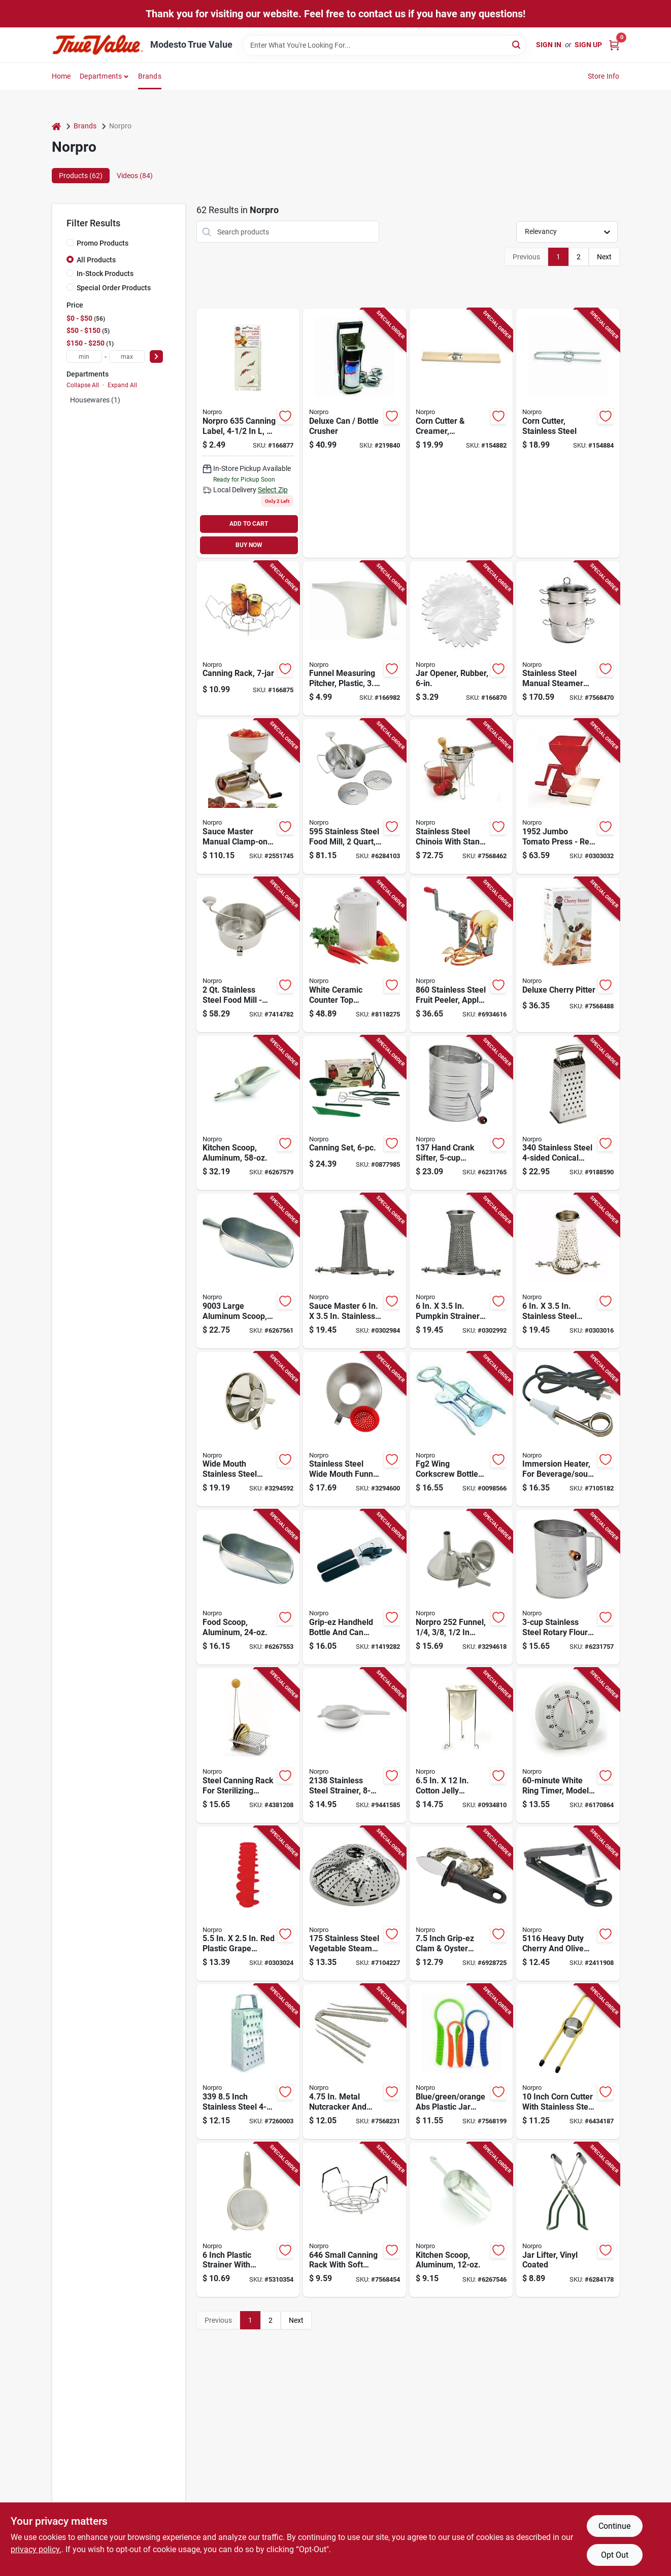  What do you see at coordinates (70, 242) in the screenshot?
I see `[Promo Products]` at bounding box center [70, 242].